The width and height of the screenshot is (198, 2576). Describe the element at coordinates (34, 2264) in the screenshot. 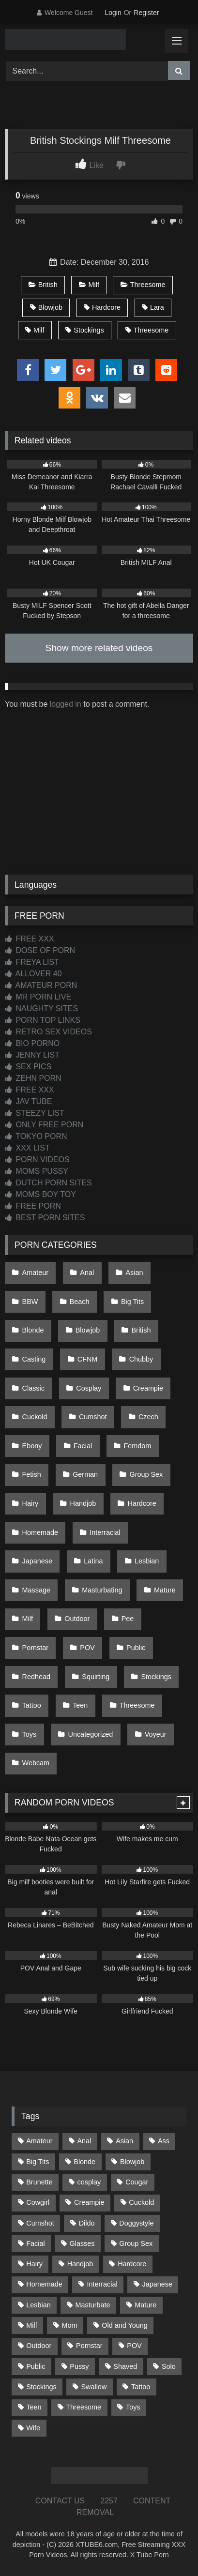

I see `Hairy [Hairy (87 items)]` at that location.